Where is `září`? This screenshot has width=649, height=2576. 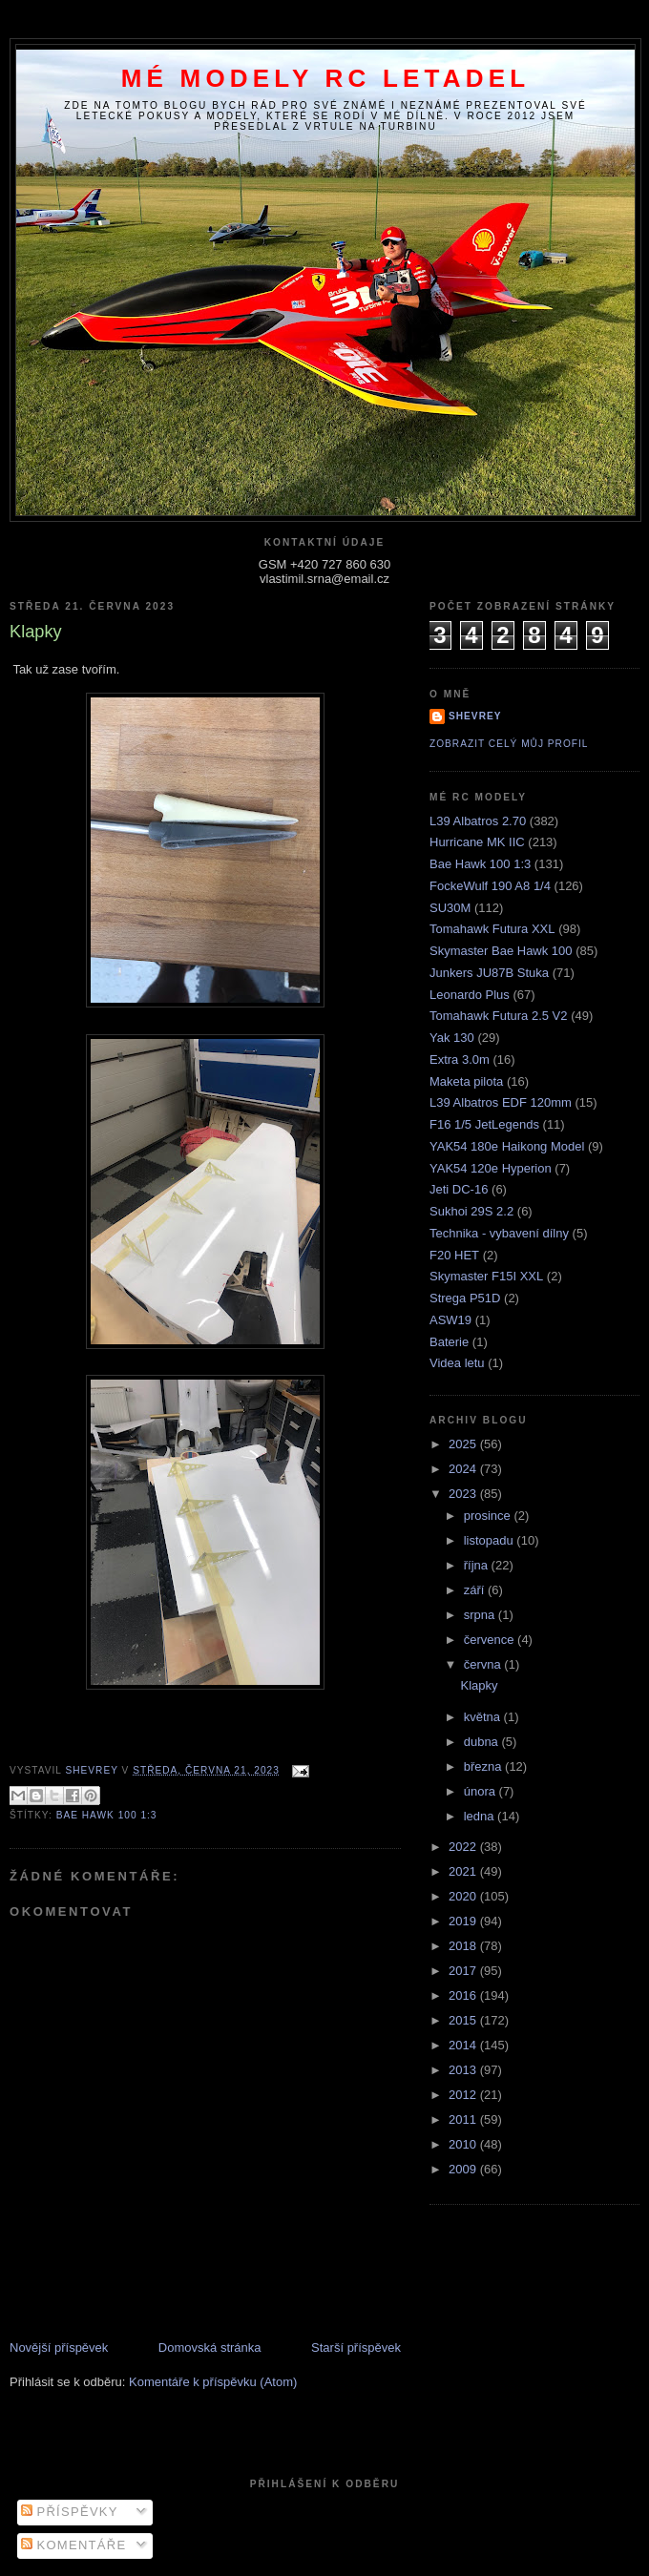 září is located at coordinates (476, 1590).